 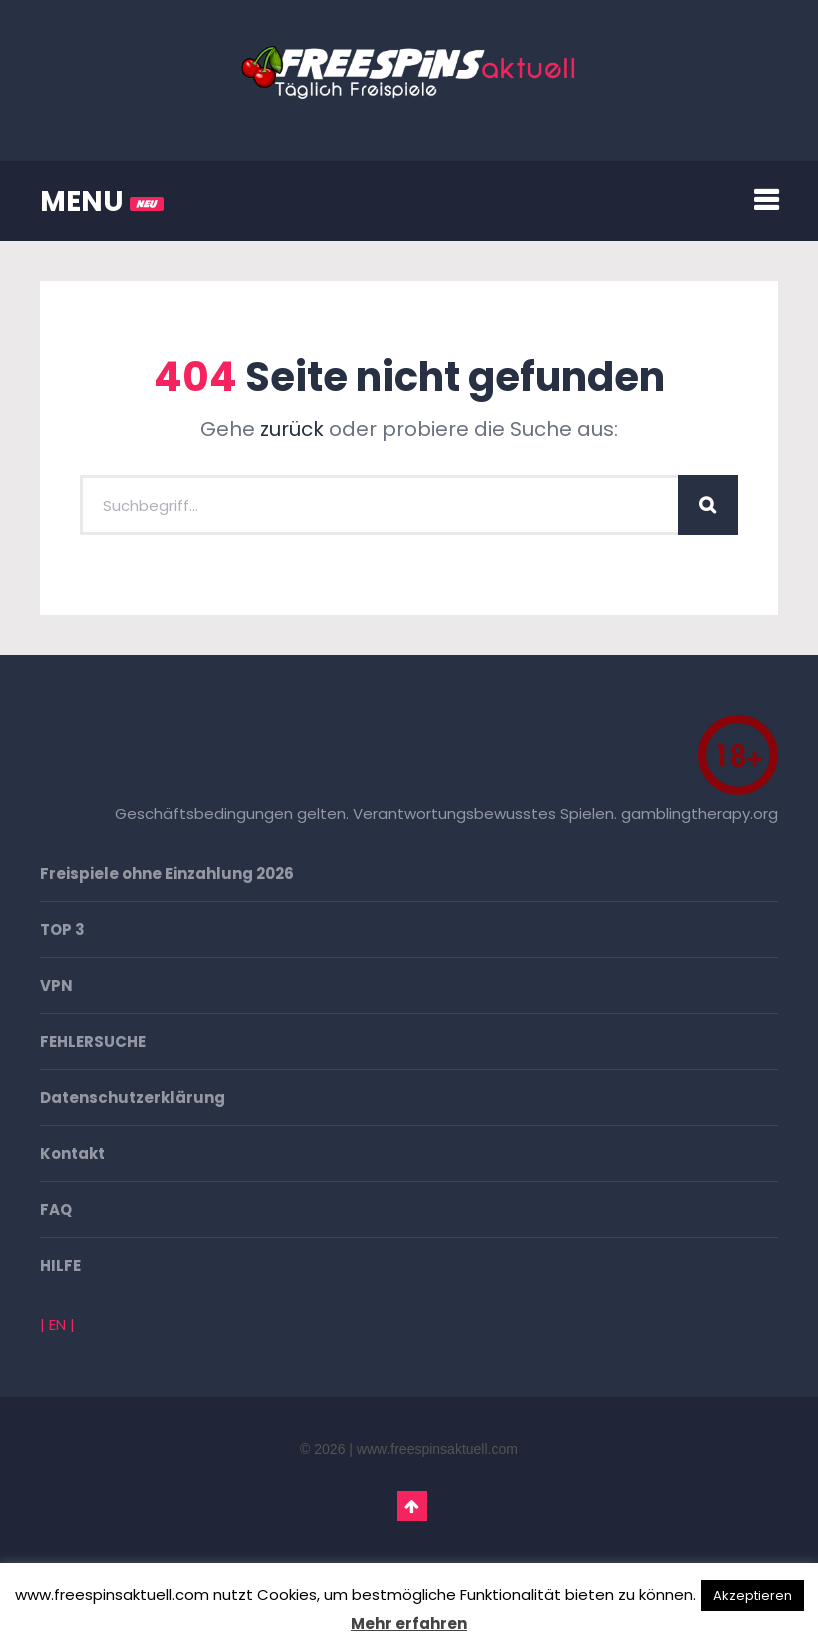 What do you see at coordinates (167, 873) in the screenshot?
I see `Freispiele ohne Einzahlung 2026` at bounding box center [167, 873].